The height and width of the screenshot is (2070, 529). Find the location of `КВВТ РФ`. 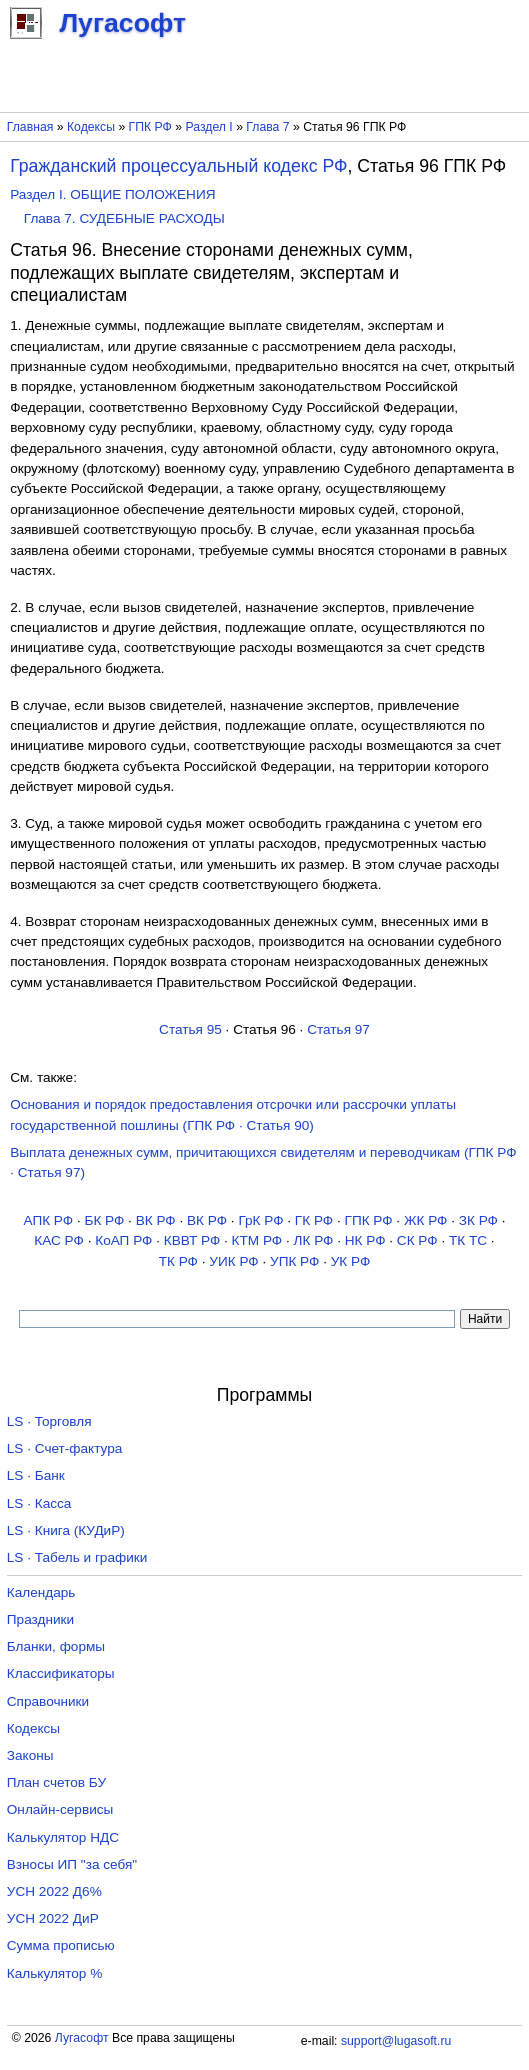

КВВТ РФ is located at coordinates (192, 1240).